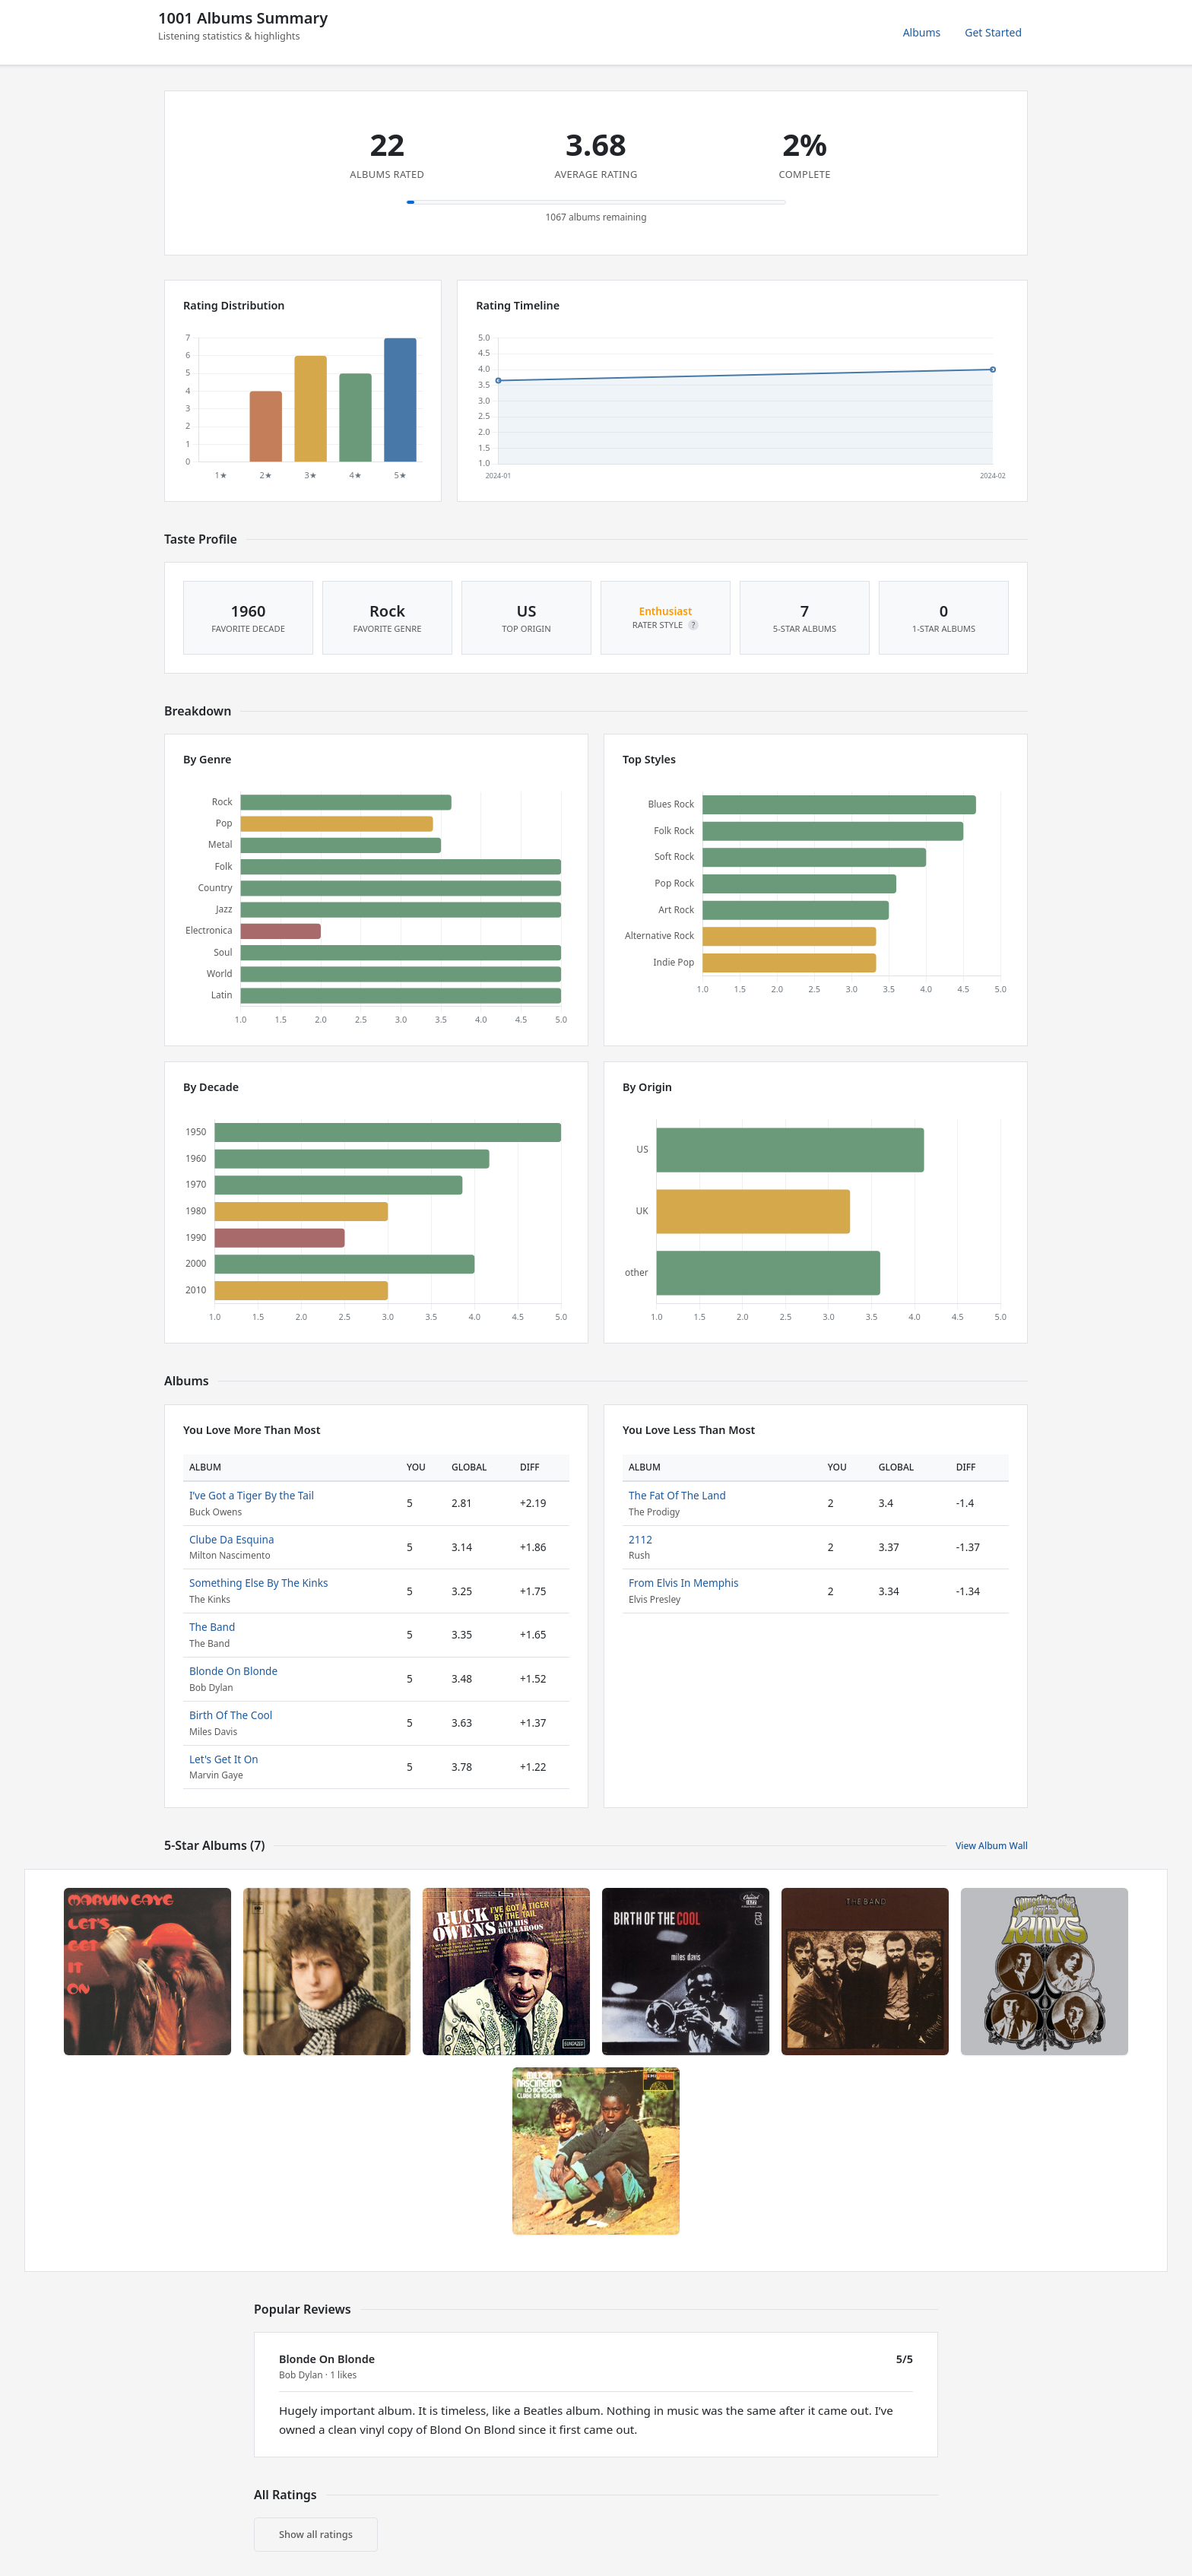  I want to click on Let's Get It On, so click(223, 1759).